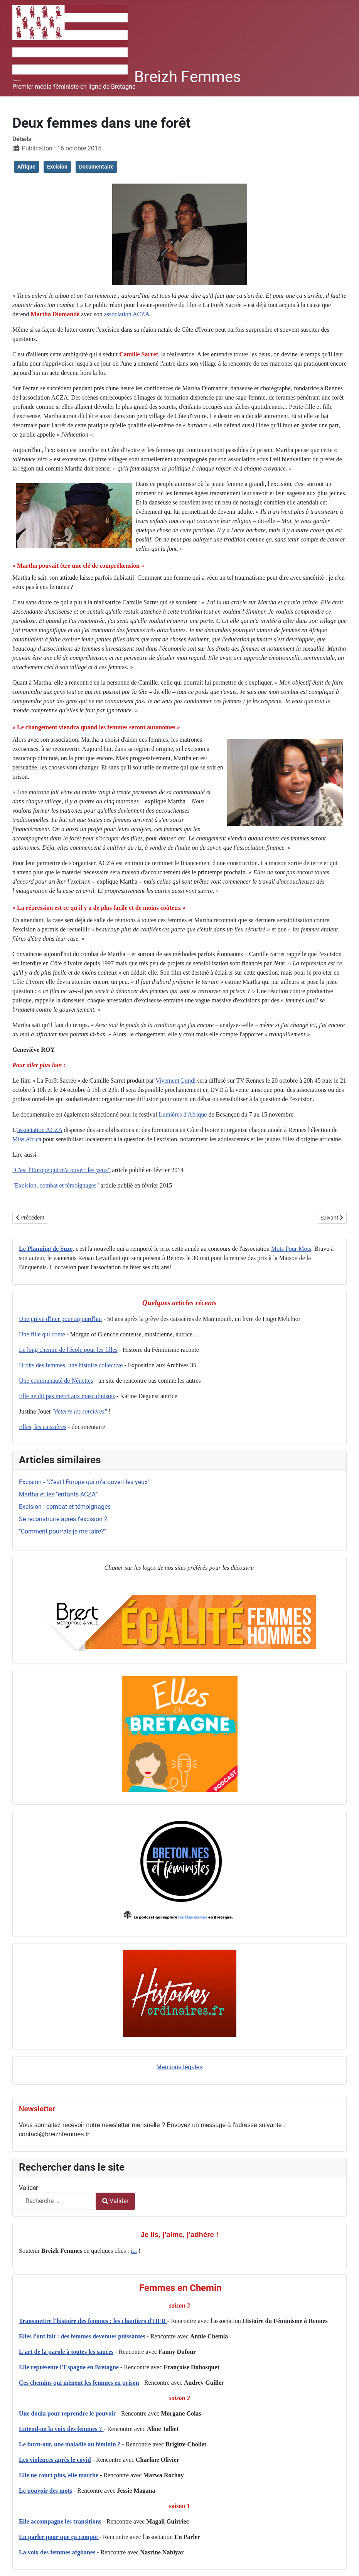  What do you see at coordinates (26, 1139) in the screenshot?
I see `Miss Africa` at bounding box center [26, 1139].